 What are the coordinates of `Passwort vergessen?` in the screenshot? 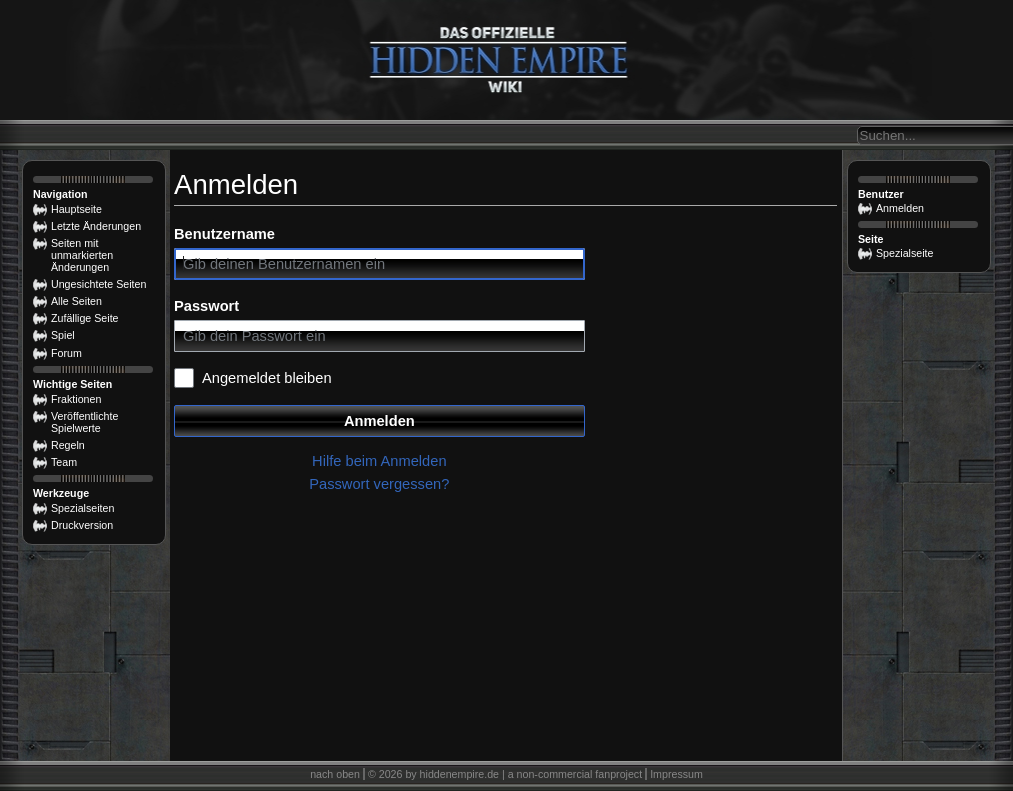 It's located at (379, 484).